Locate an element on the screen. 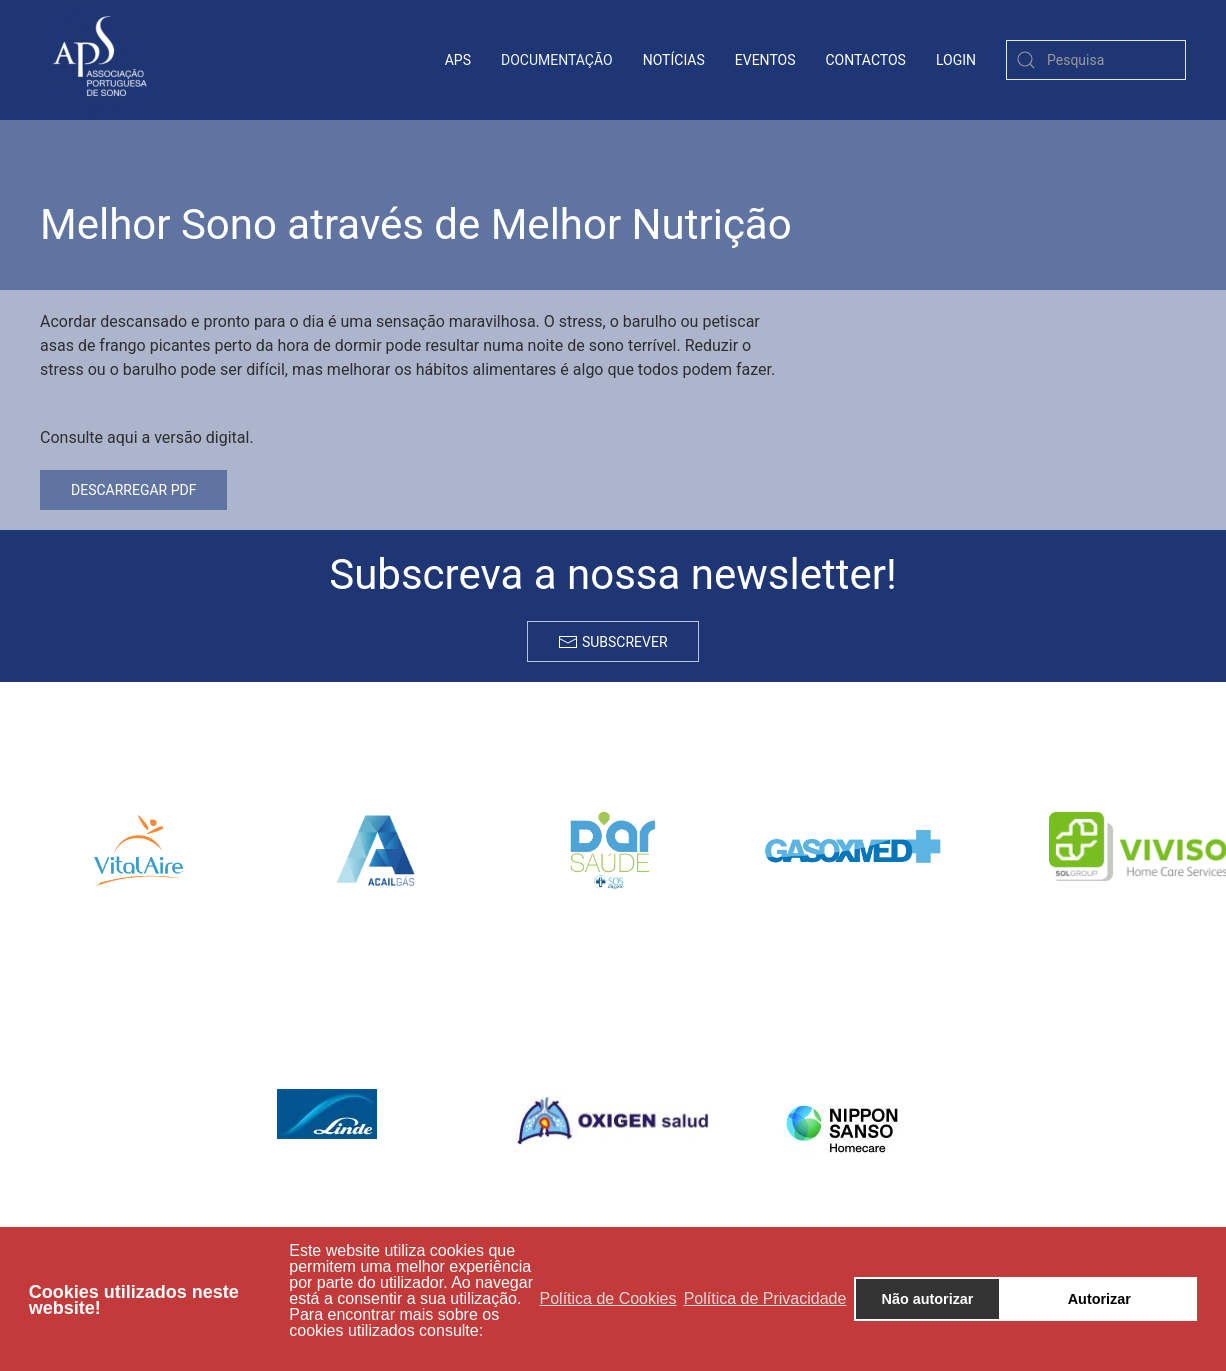 The width and height of the screenshot is (1226, 1371). Descarregar PDF is located at coordinates (133, 490).